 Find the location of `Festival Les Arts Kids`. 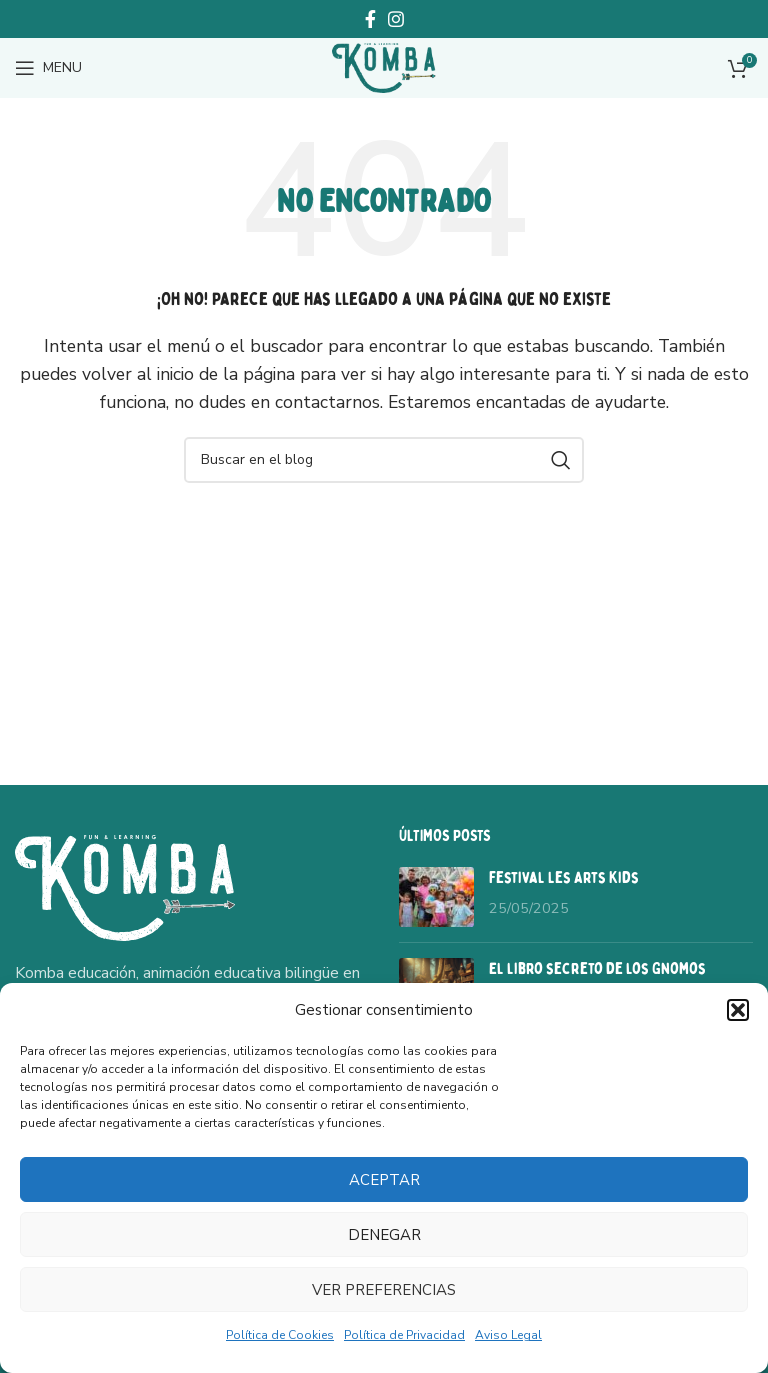

Festival Les Arts Kids is located at coordinates (564, 878).